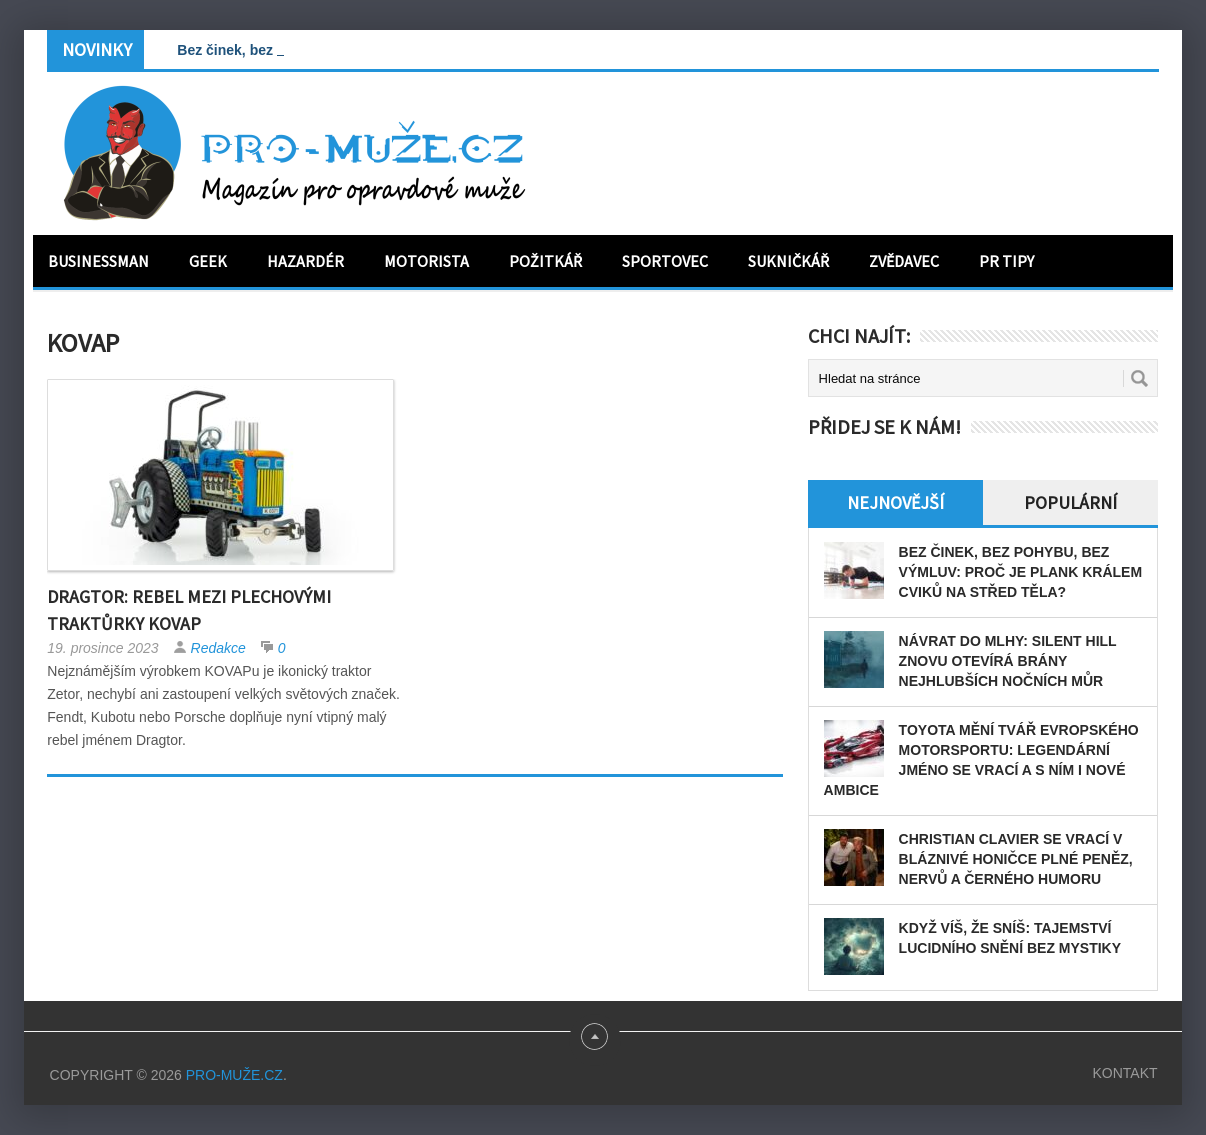 The image size is (1206, 1135). What do you see at coordinates (1008, 661) in the screenshot?
I see `Návrat do mlhy: Silent Hill znovu otevírá brány nejhlubších nočních můr` at bounding box center [1008, 661].